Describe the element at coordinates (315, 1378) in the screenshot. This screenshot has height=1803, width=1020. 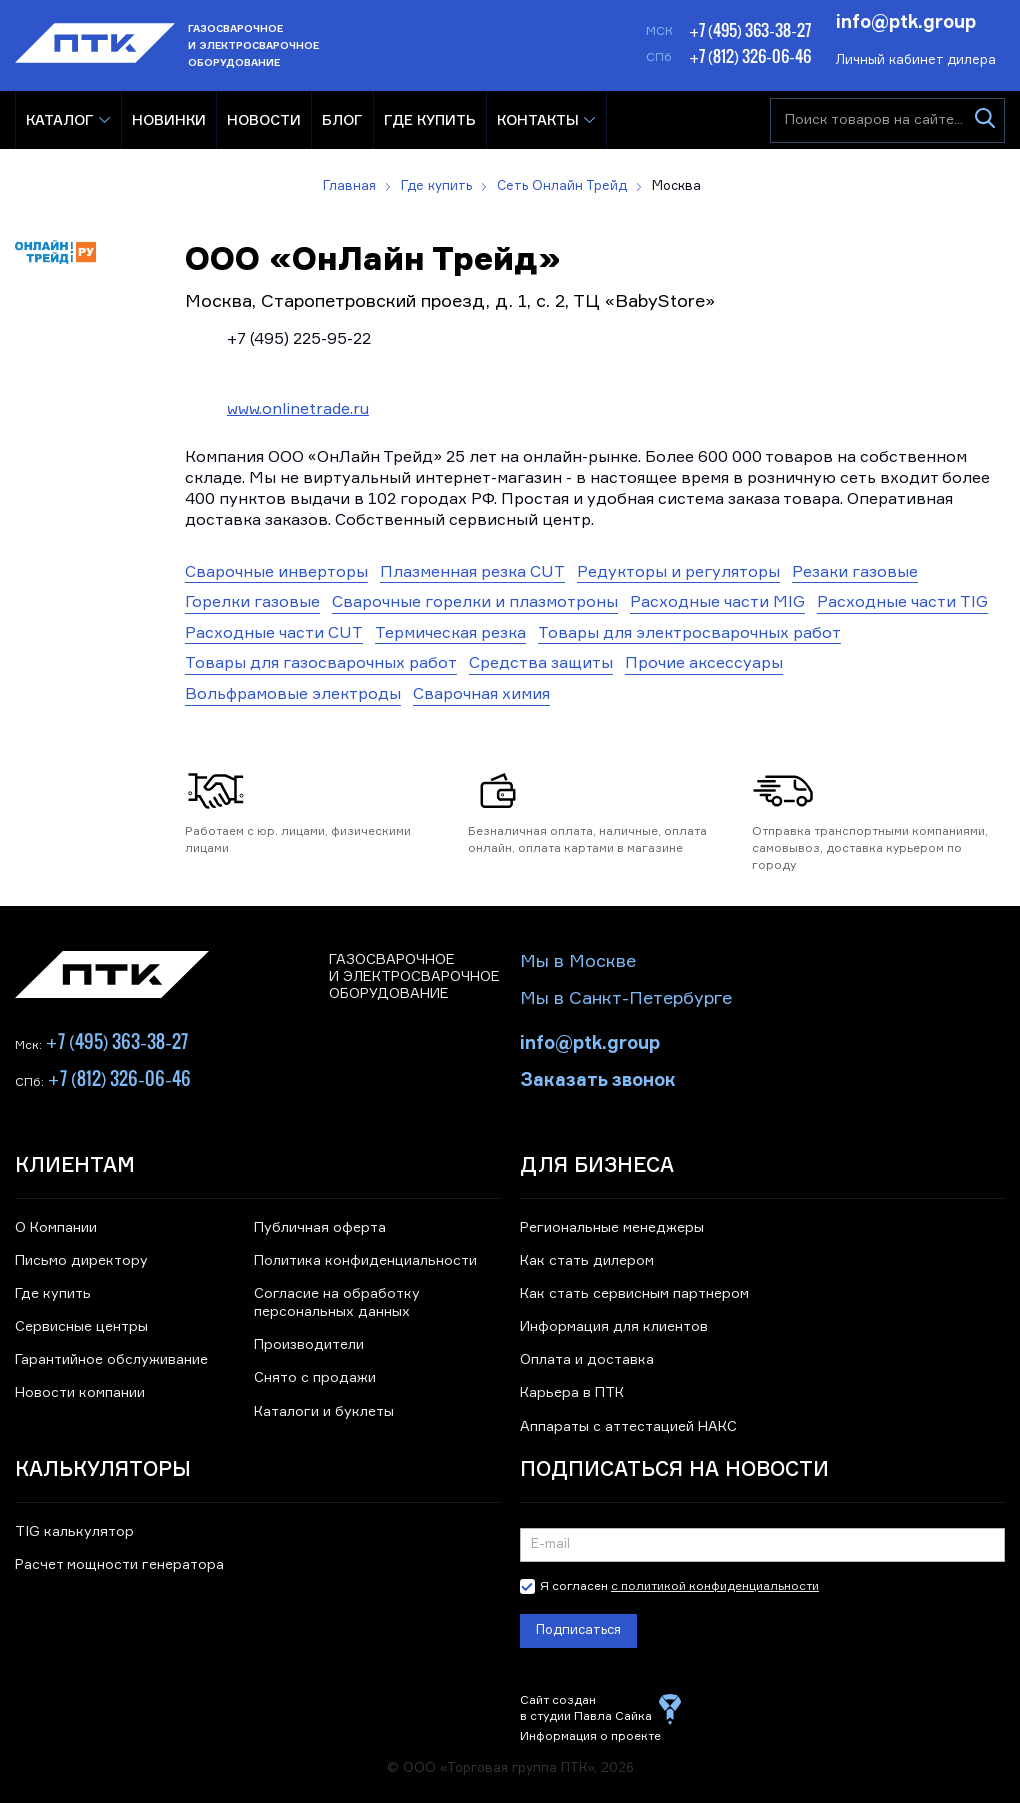
I see `Снято с продажи` at that location.